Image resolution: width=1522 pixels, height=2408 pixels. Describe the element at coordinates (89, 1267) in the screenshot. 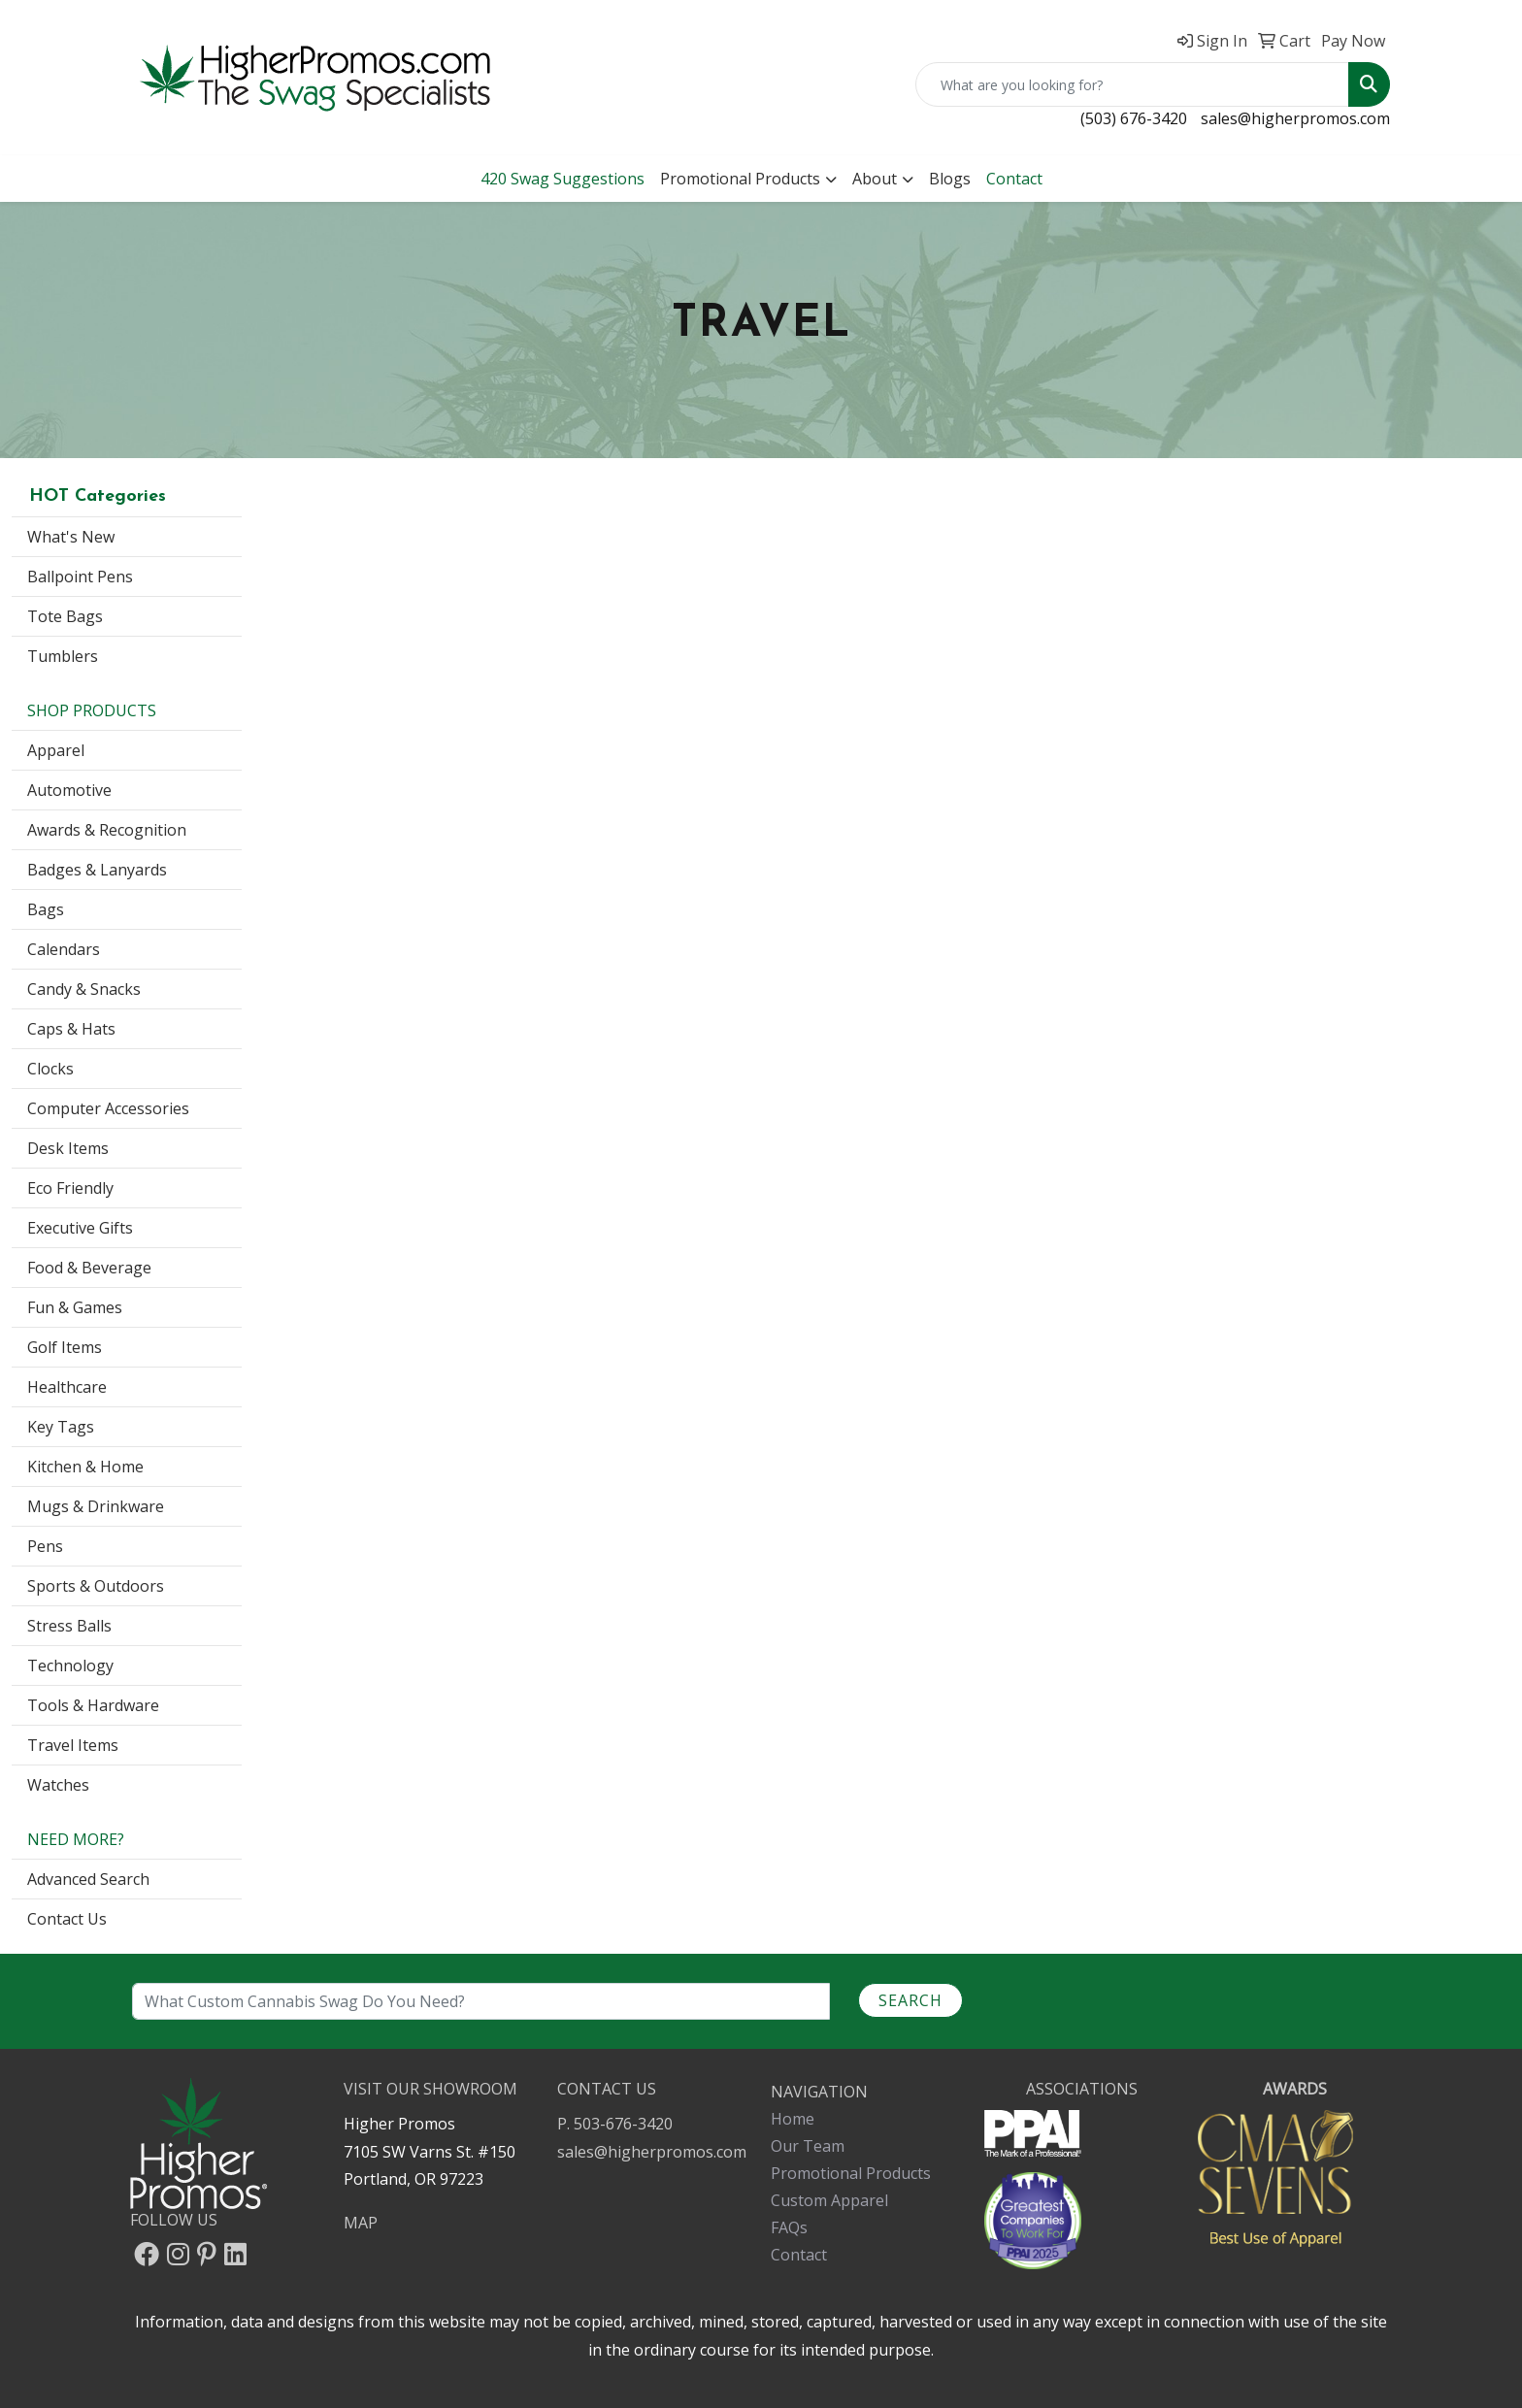

I see `Food & Beverage` at that location.